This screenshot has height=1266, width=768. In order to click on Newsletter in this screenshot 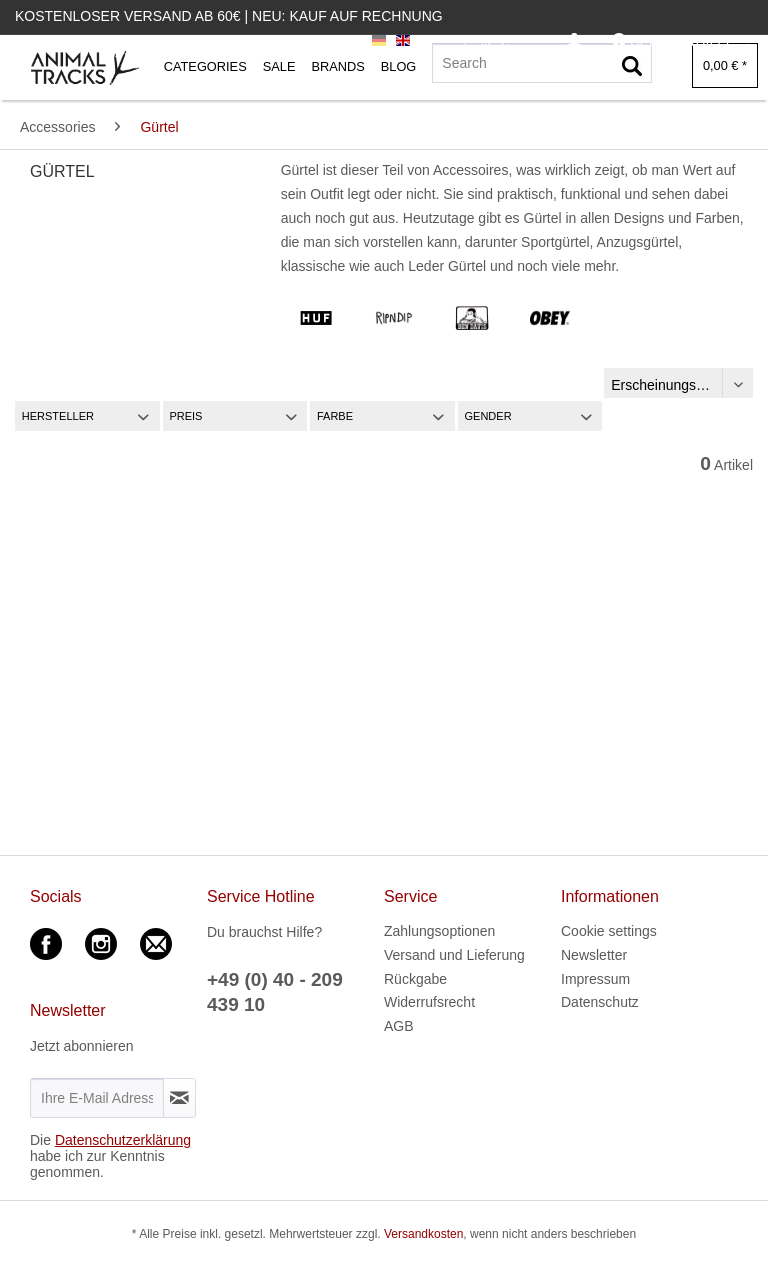, I will do `click(594, 955)`.